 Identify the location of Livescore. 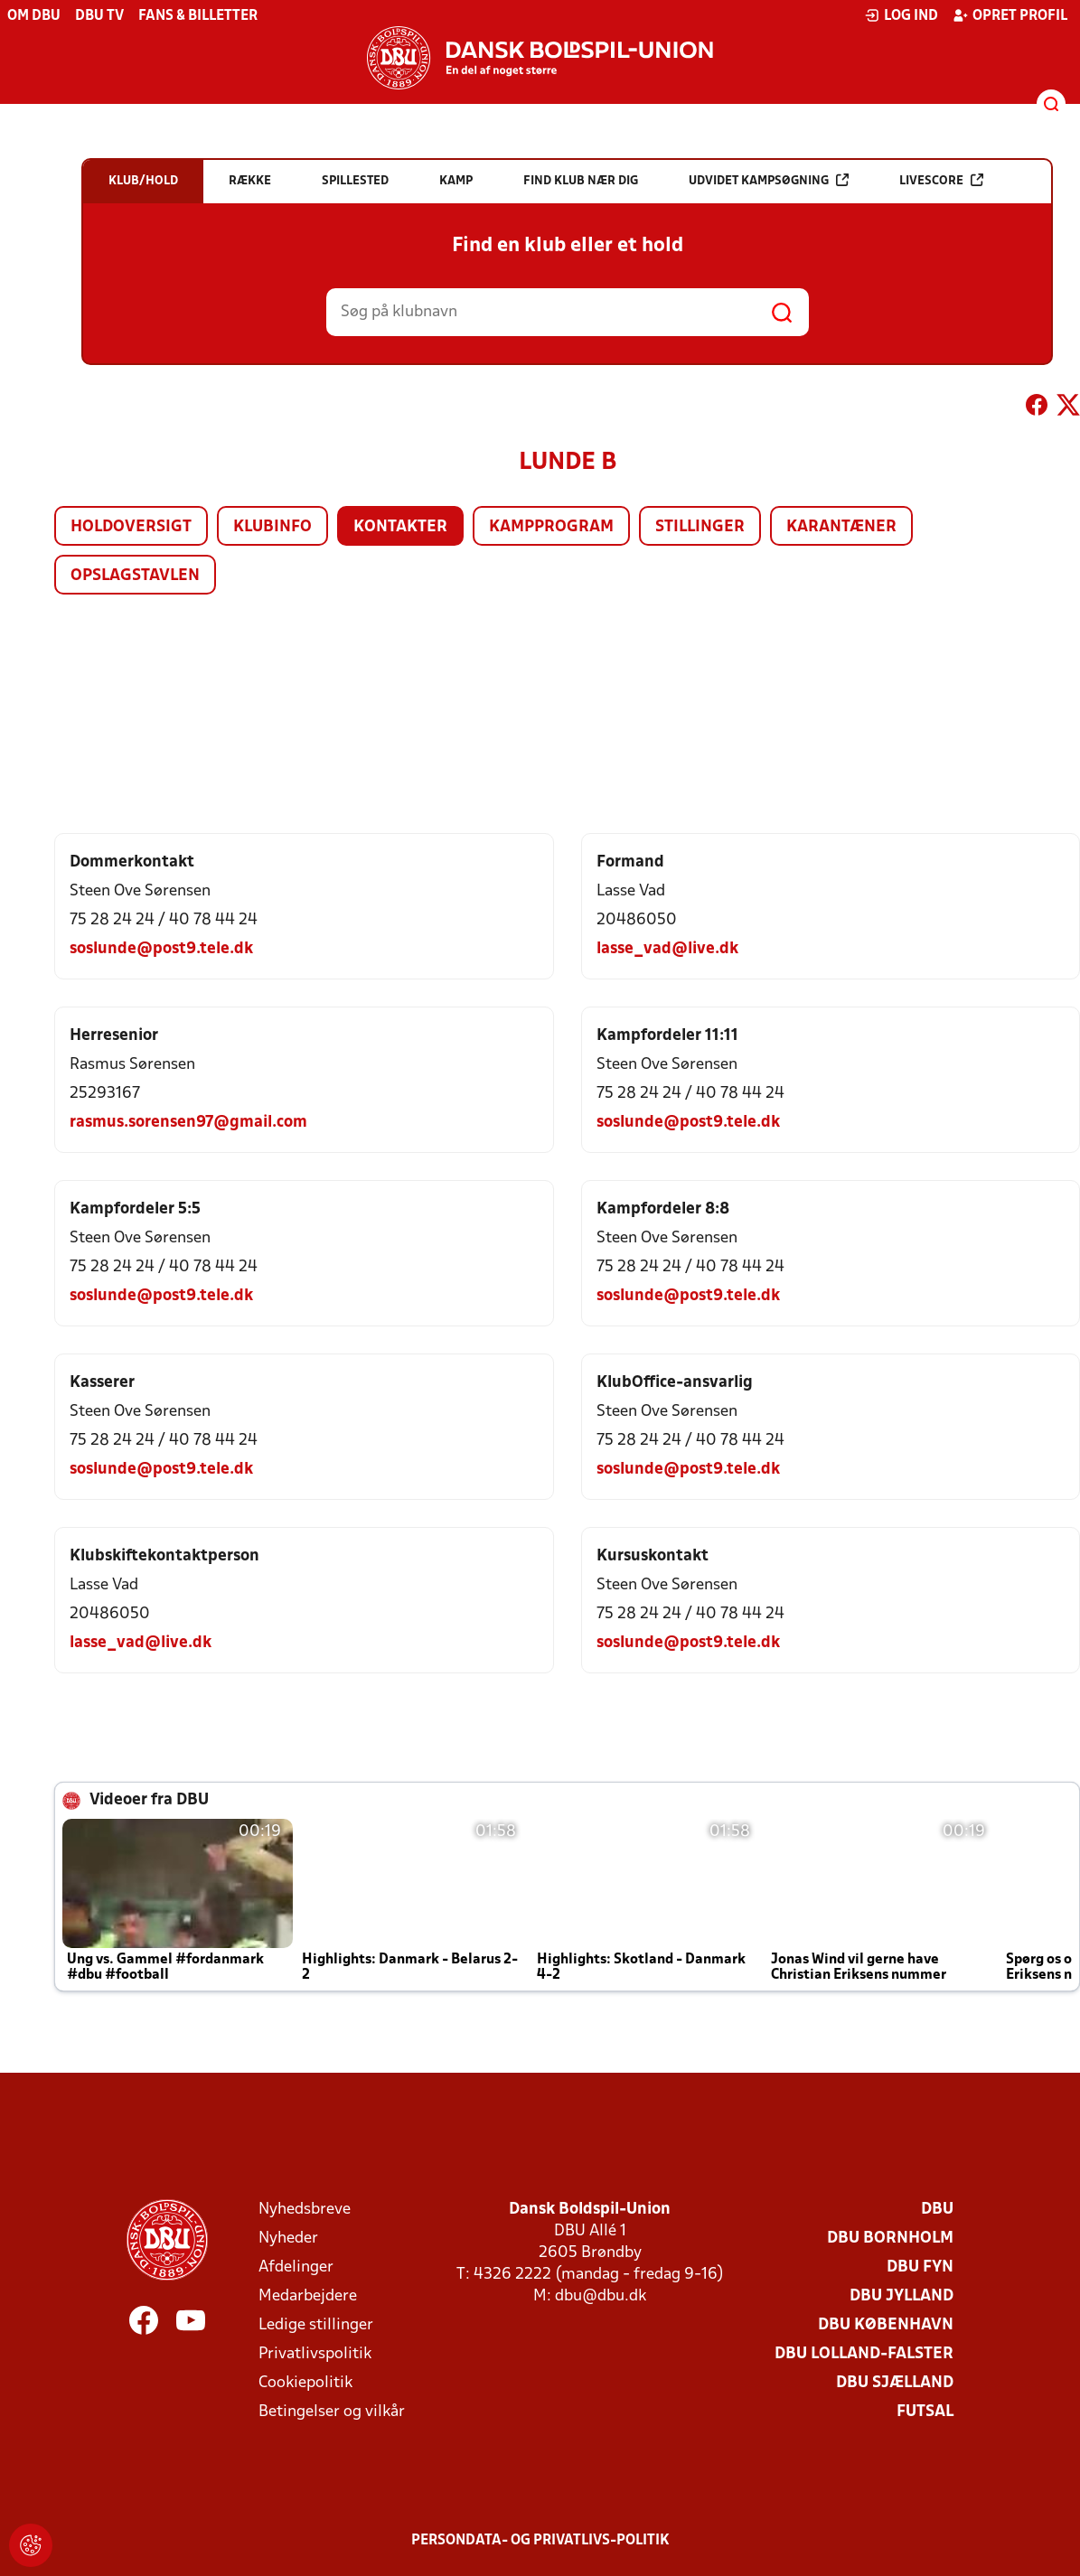
(941, 180).